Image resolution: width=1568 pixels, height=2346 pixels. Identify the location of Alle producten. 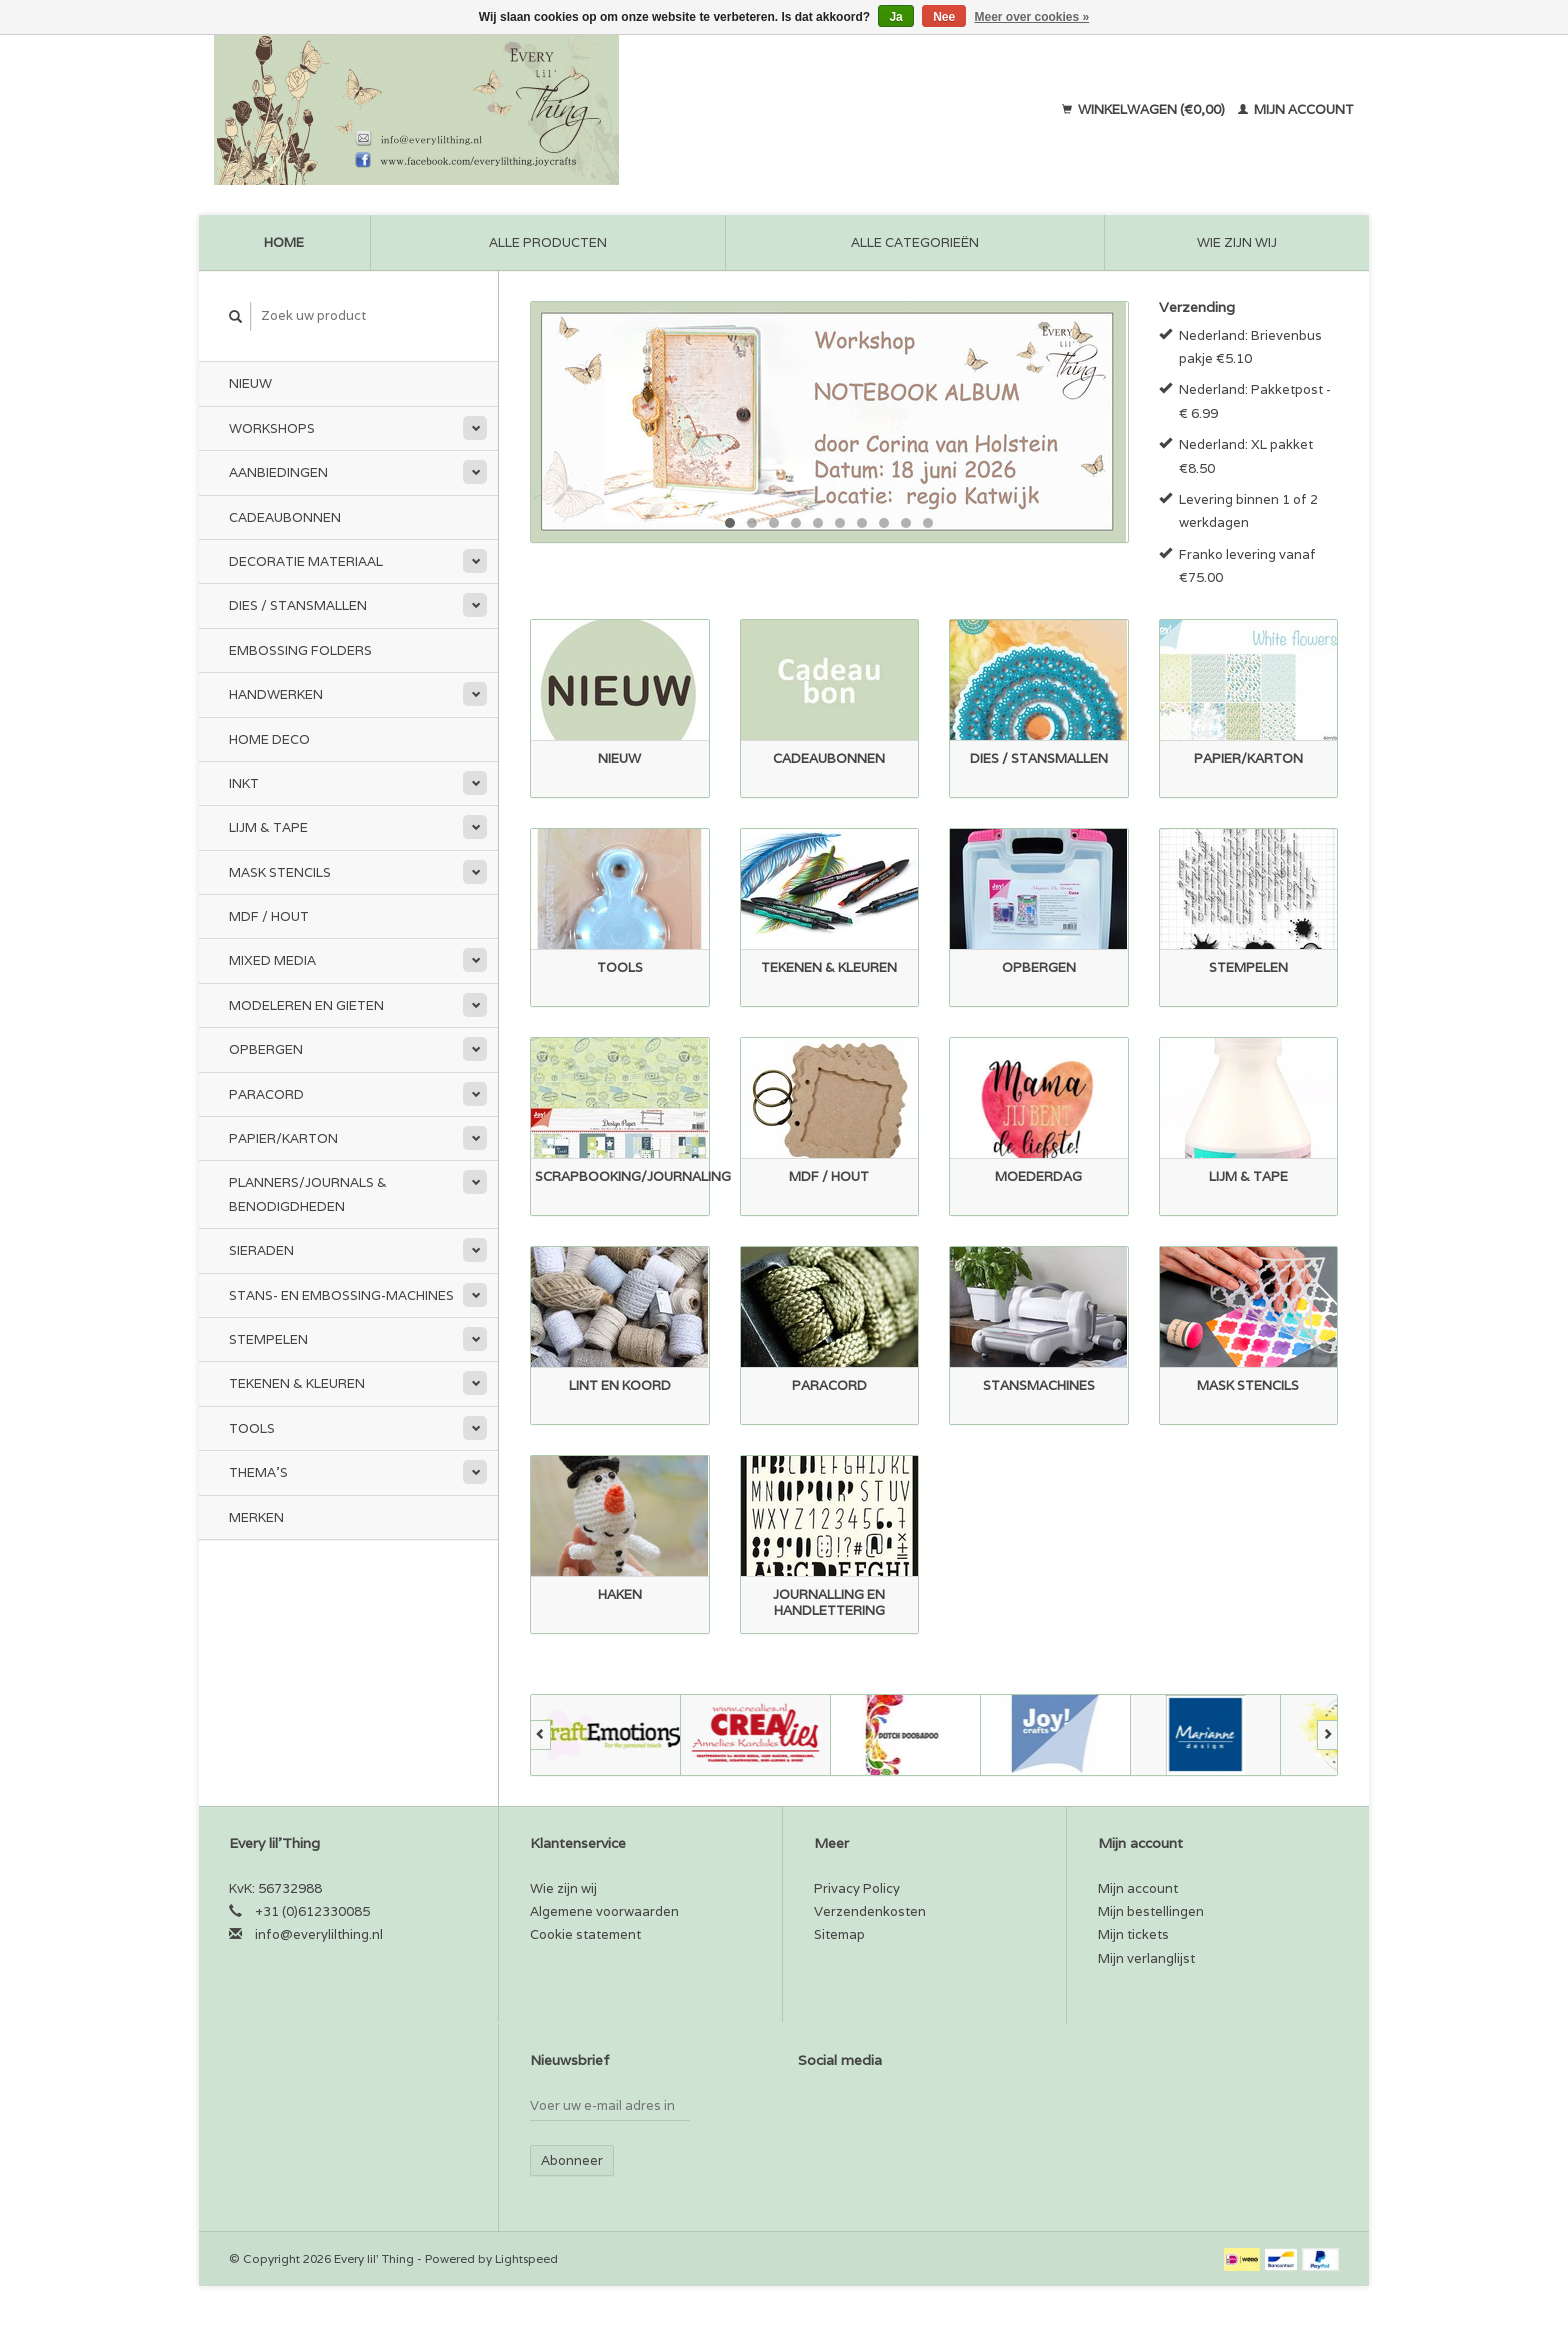
(548, 242).